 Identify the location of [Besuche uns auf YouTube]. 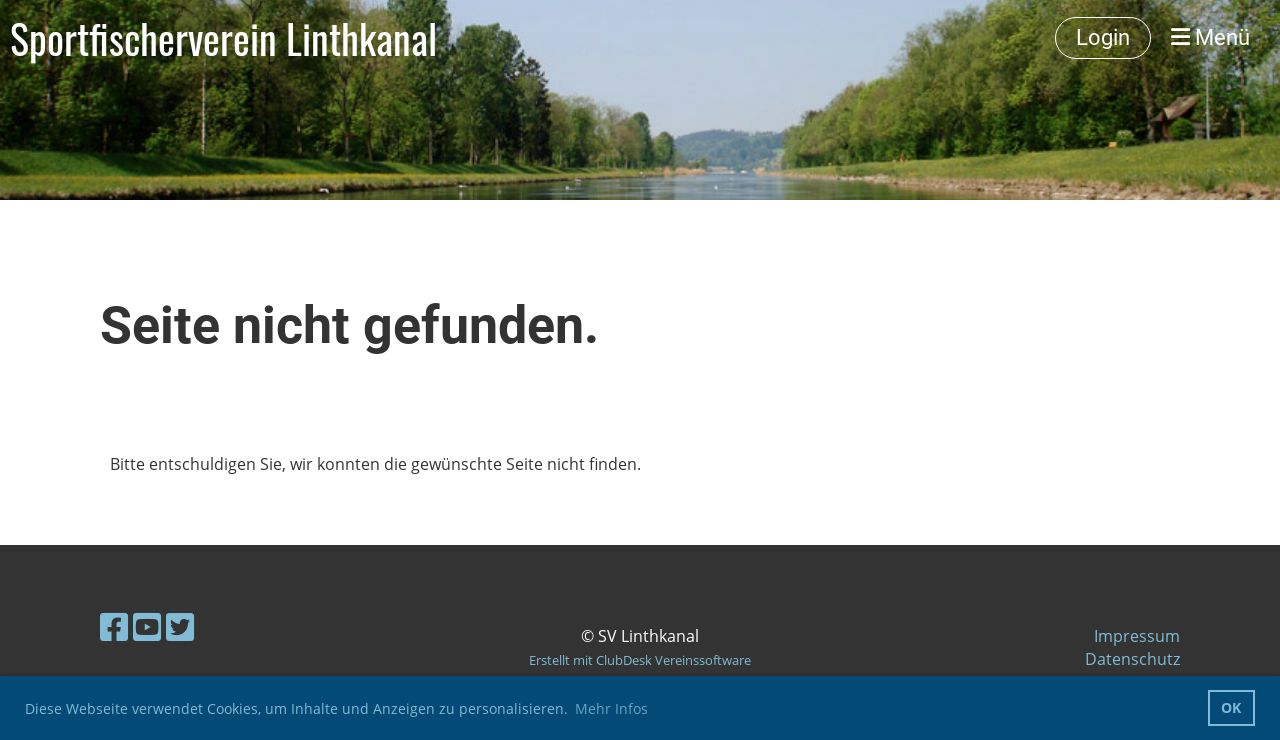
(147, 626).